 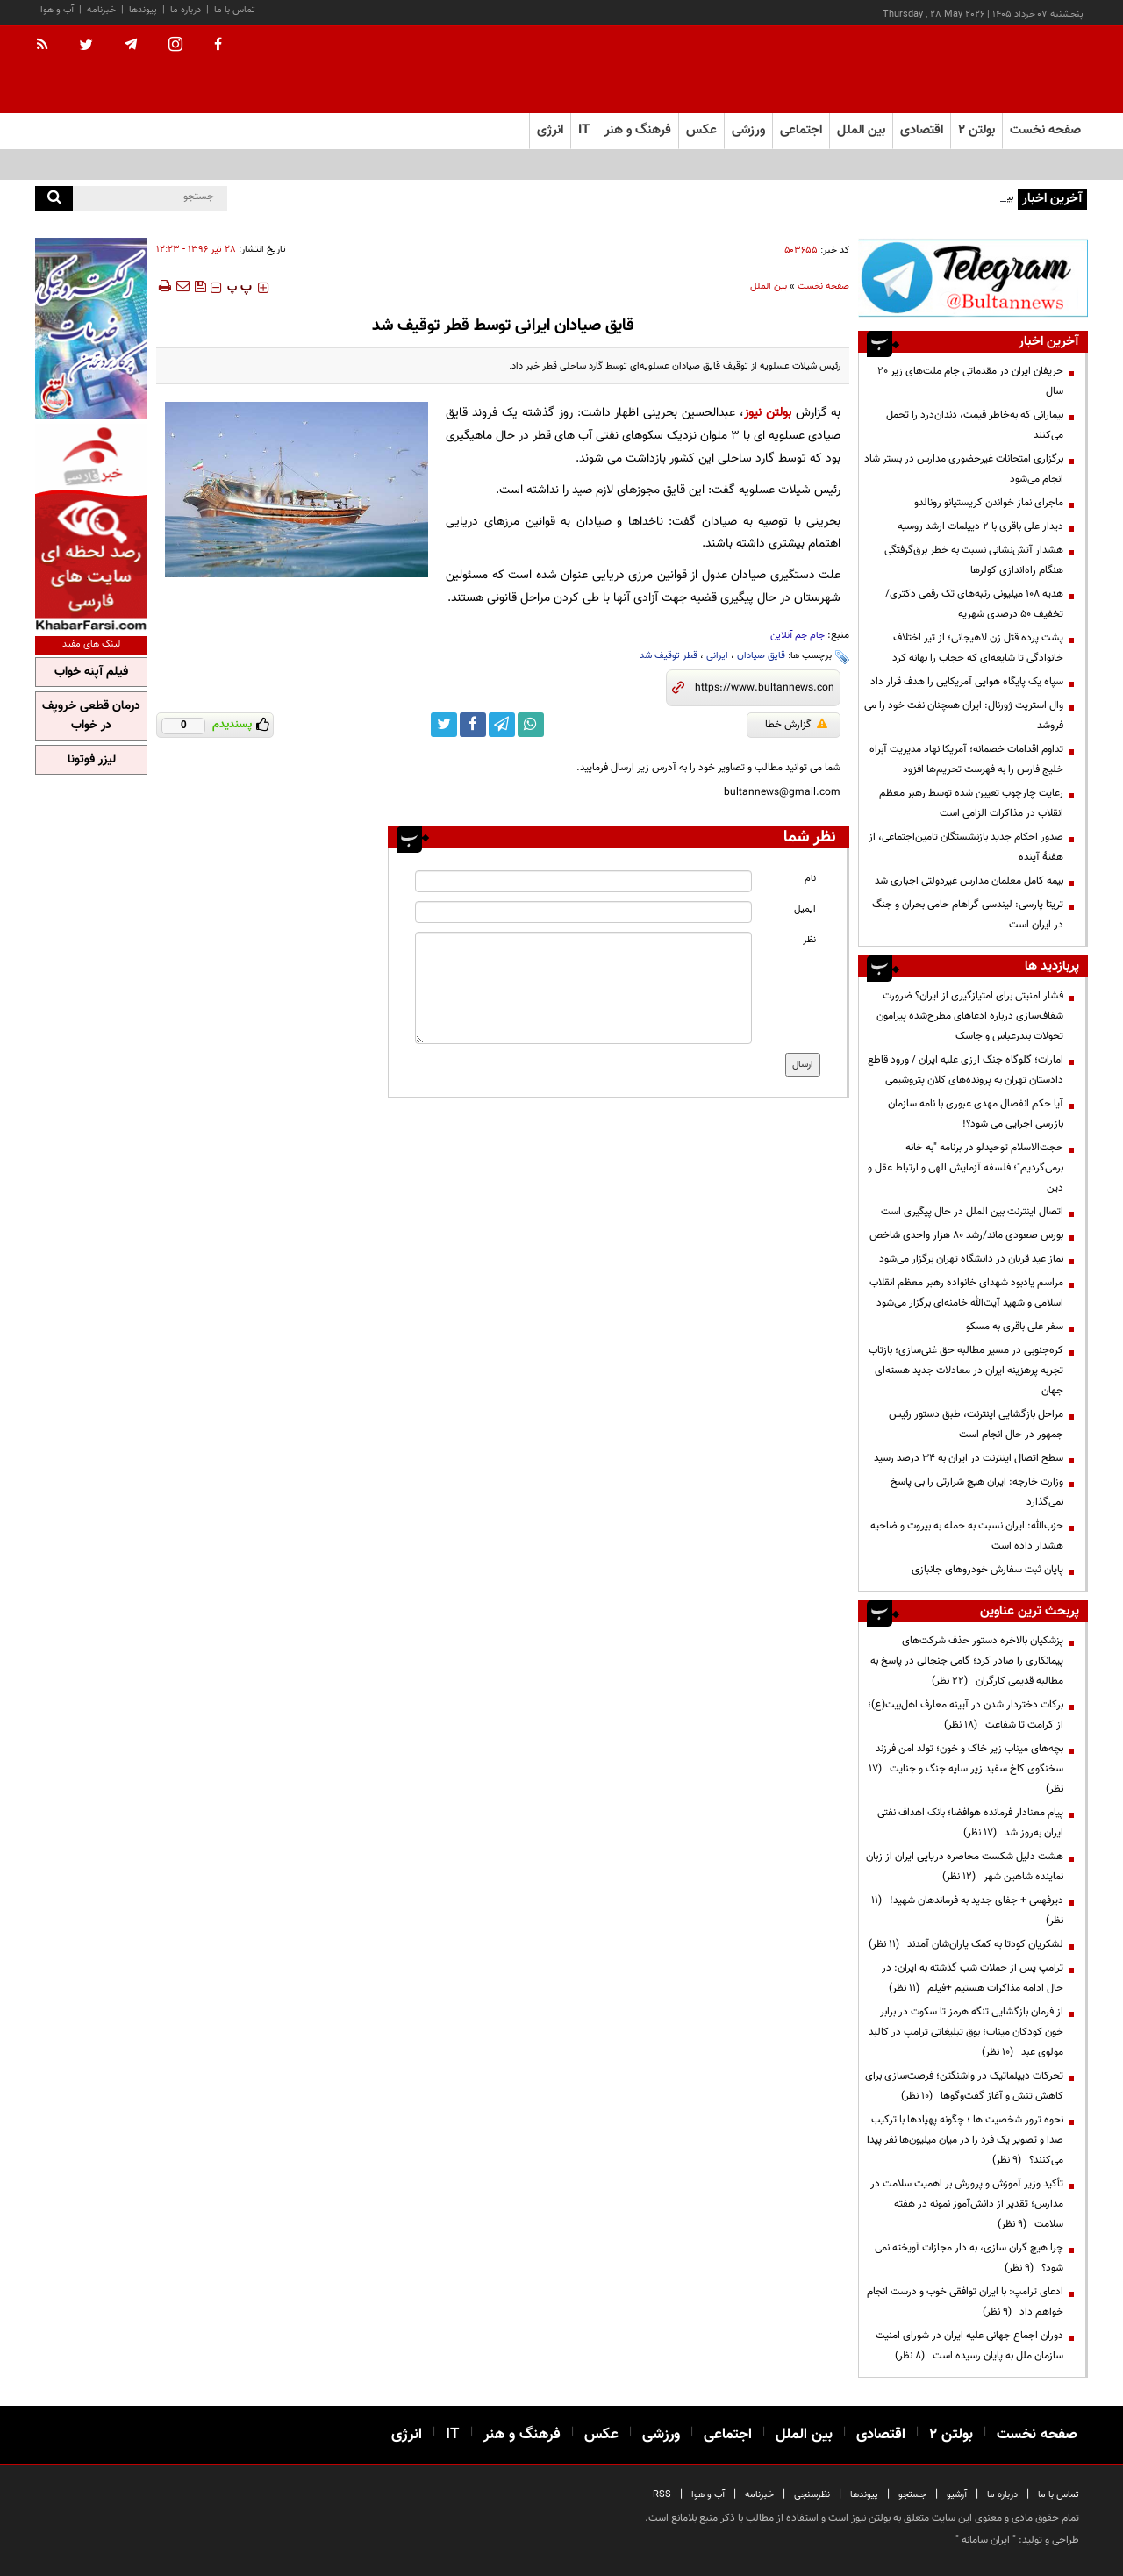 I want to click on دیرفهمی + جفای جدید به فرماندهان شهید!, so click(x=967, y=1910).